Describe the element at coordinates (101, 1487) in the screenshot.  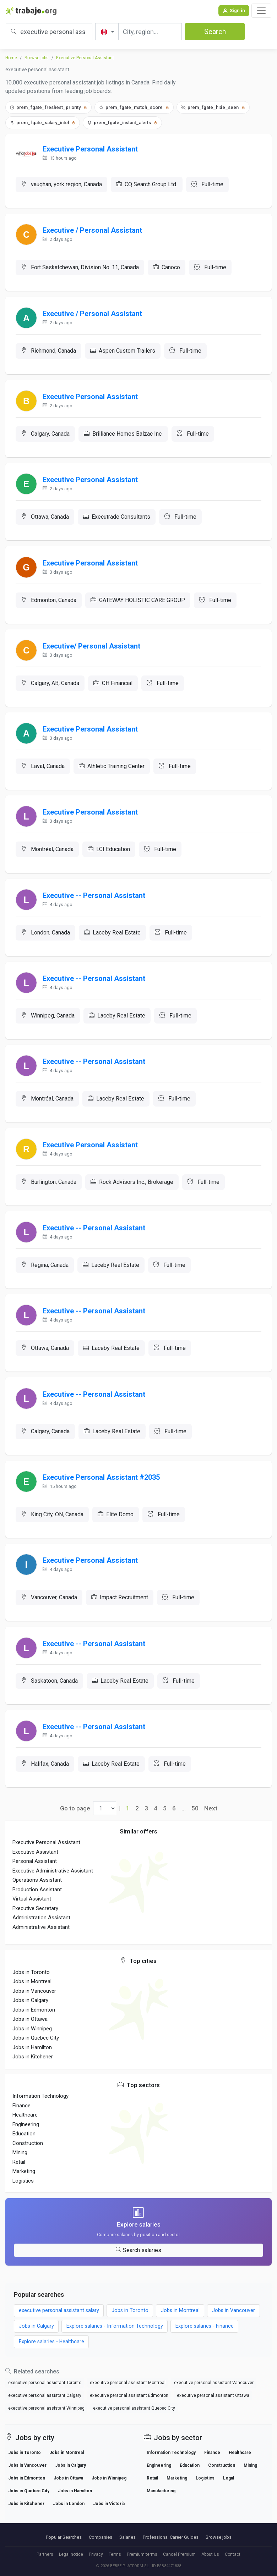
I see `Executive Personal Assistant #2035` at that location.